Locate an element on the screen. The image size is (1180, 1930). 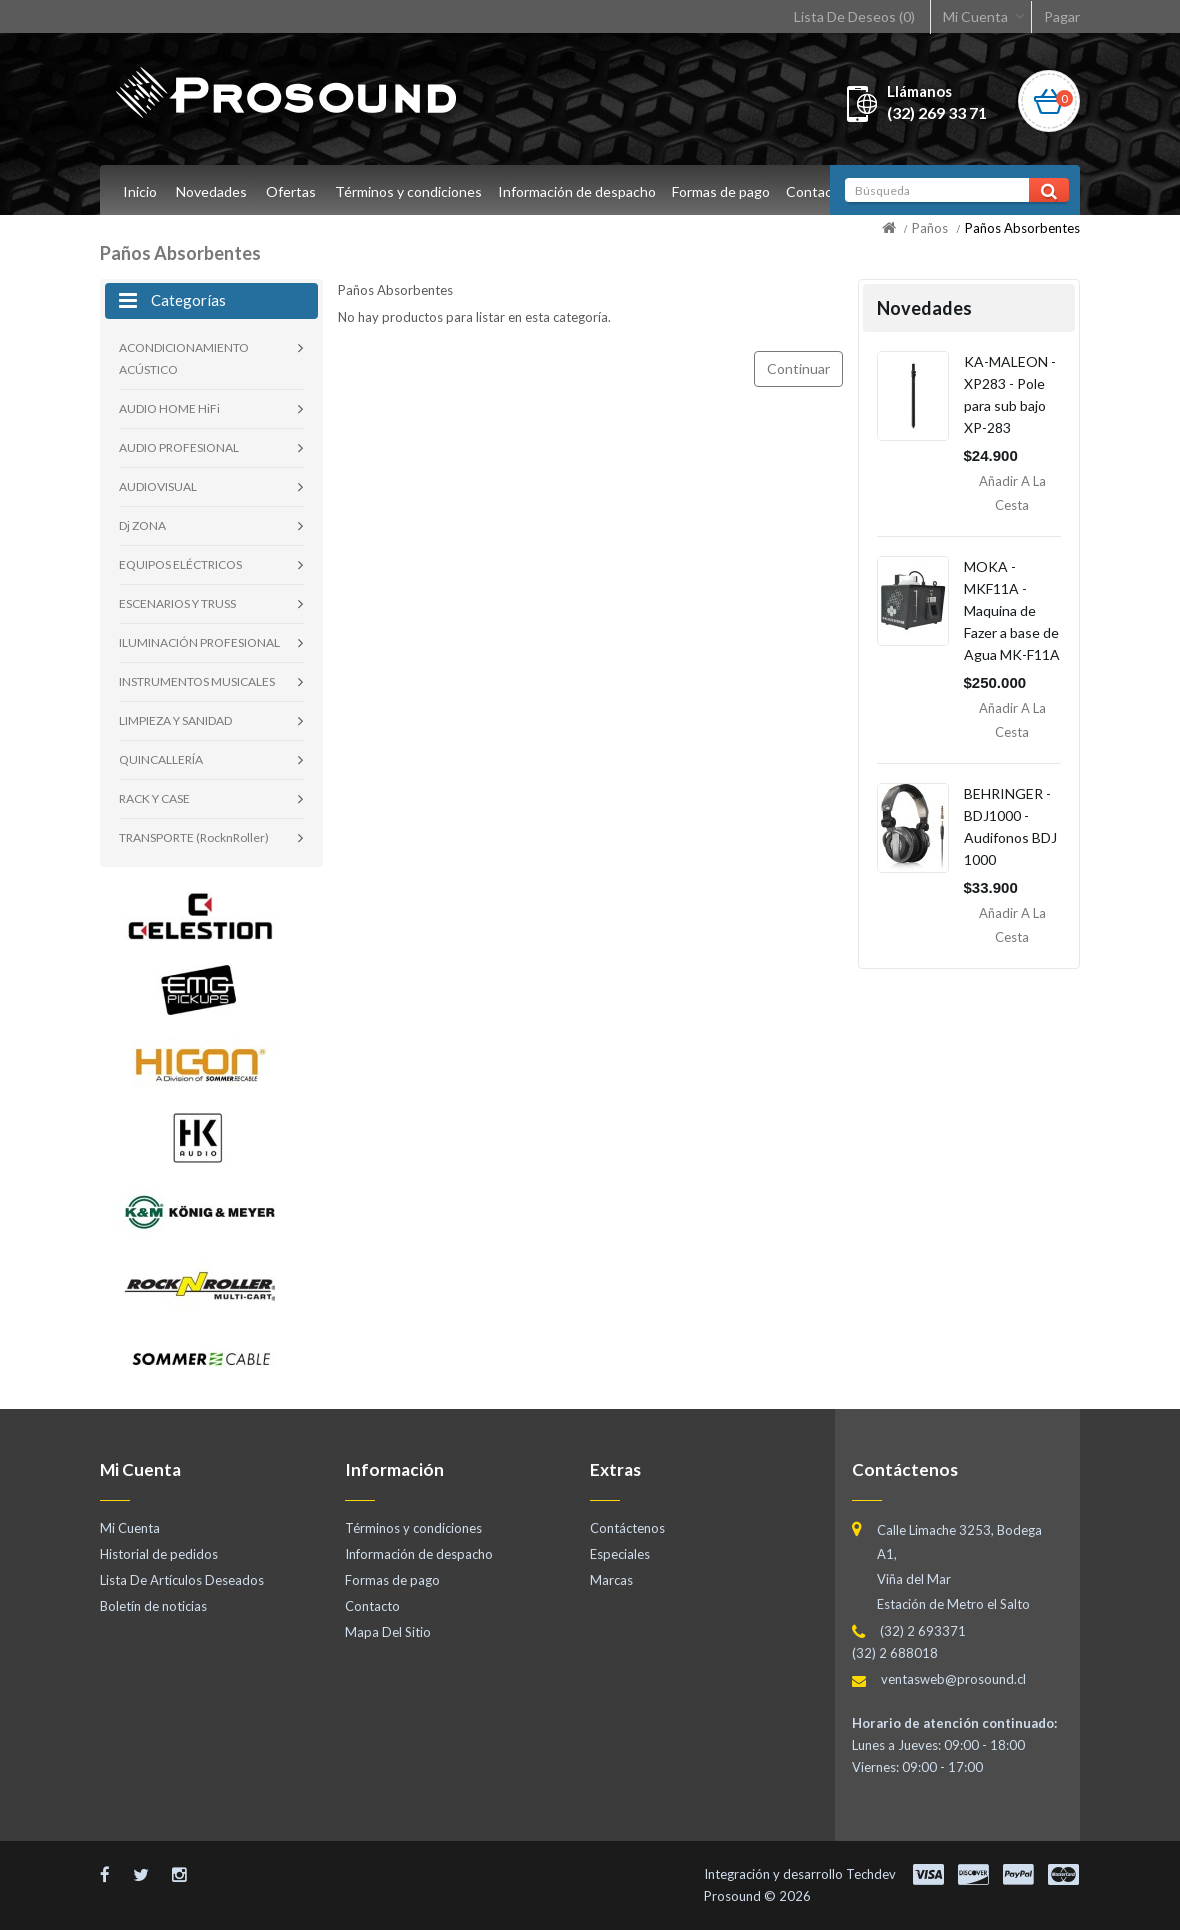
AUDIOVISUAL is located at coordinates (158, 486).